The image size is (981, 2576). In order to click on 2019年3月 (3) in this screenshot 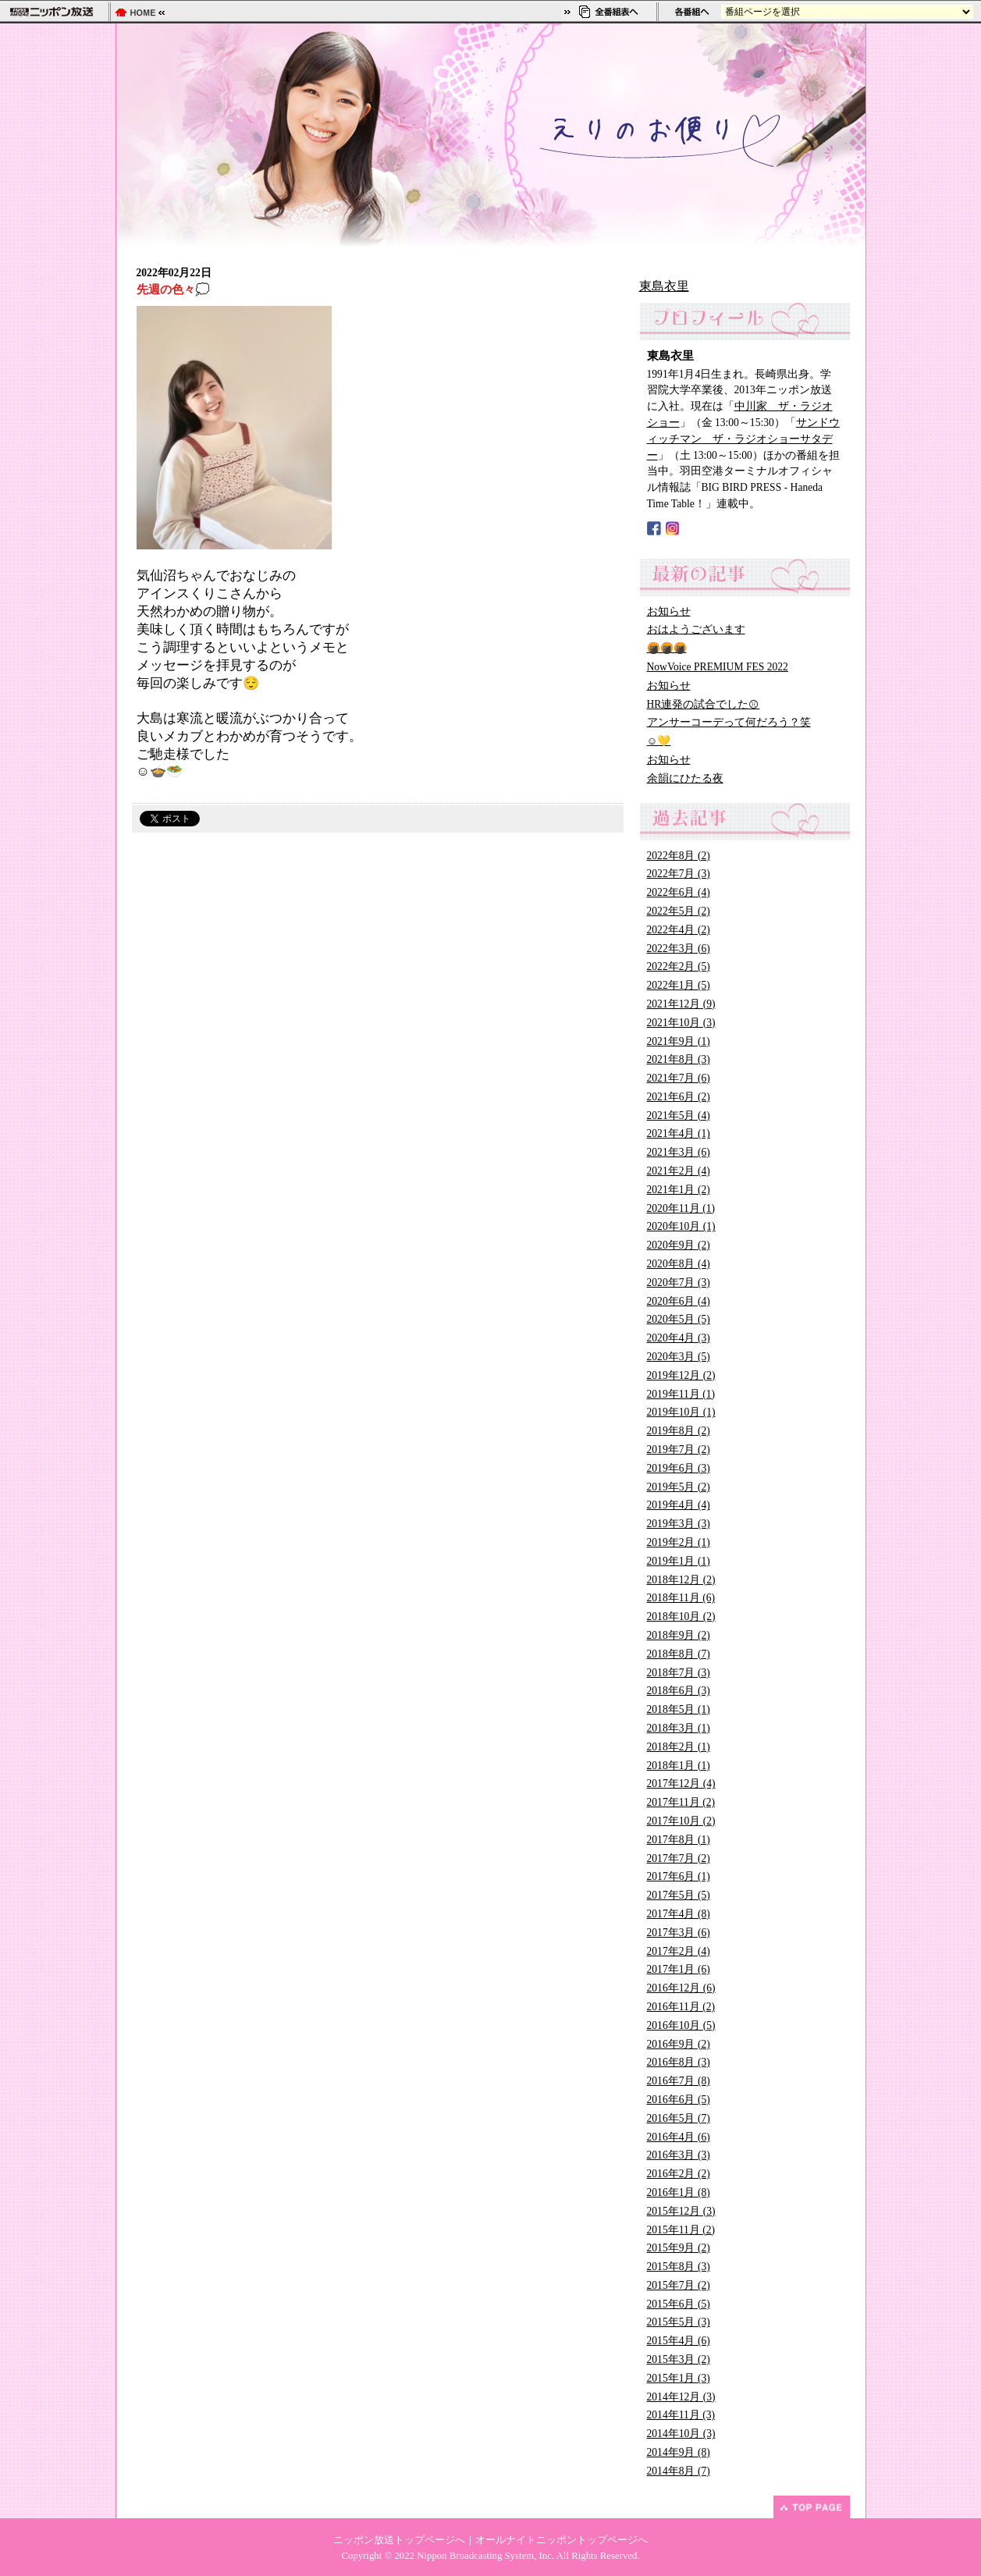, I will do `click(678, 1524)`.